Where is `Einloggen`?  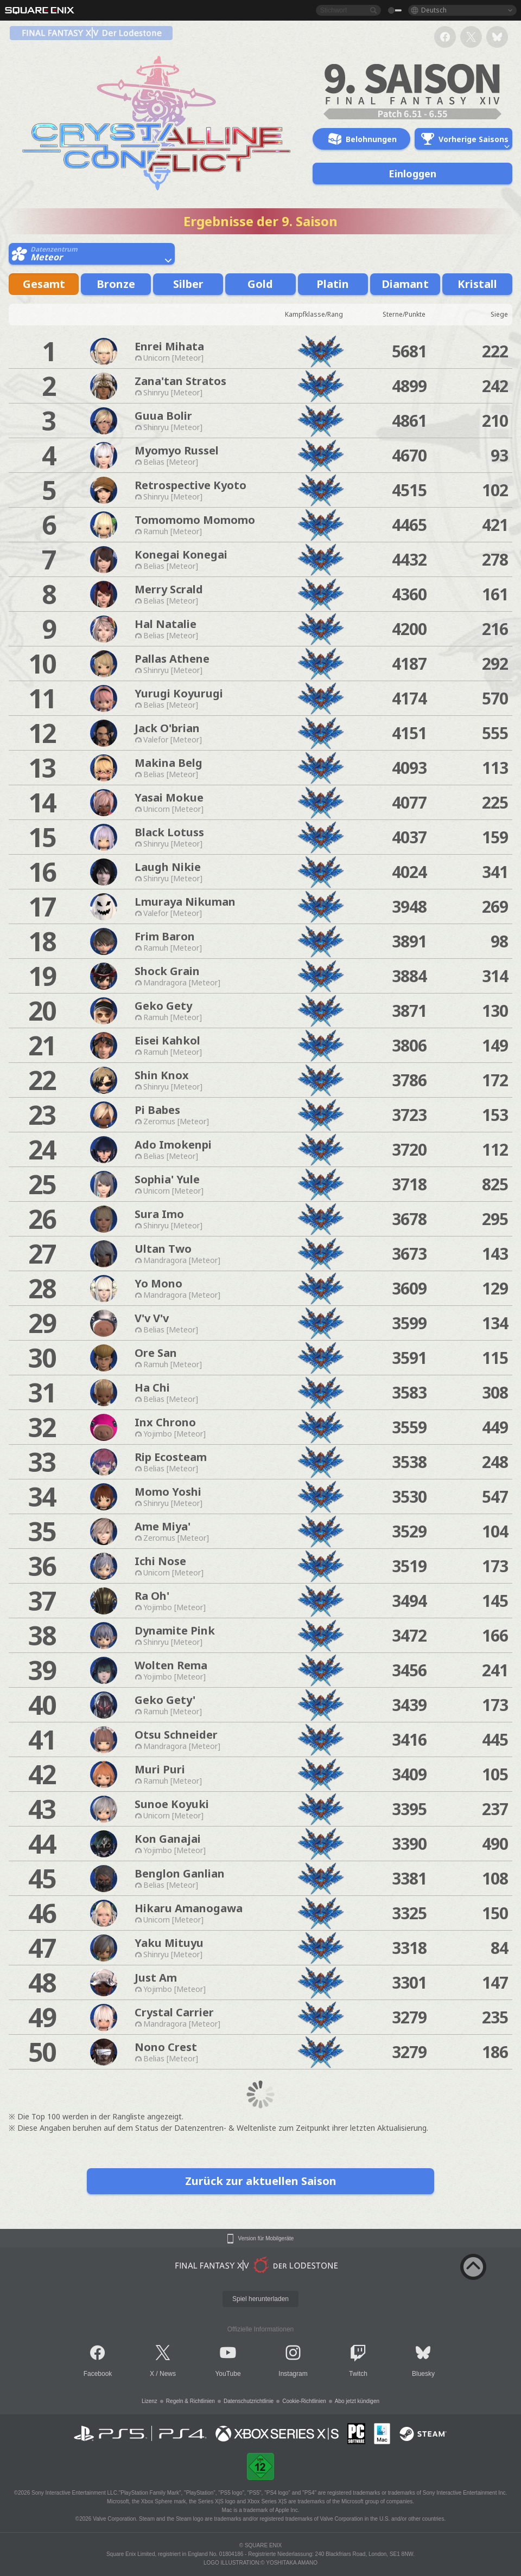 Einloggen is located at coordinates (412, 173).